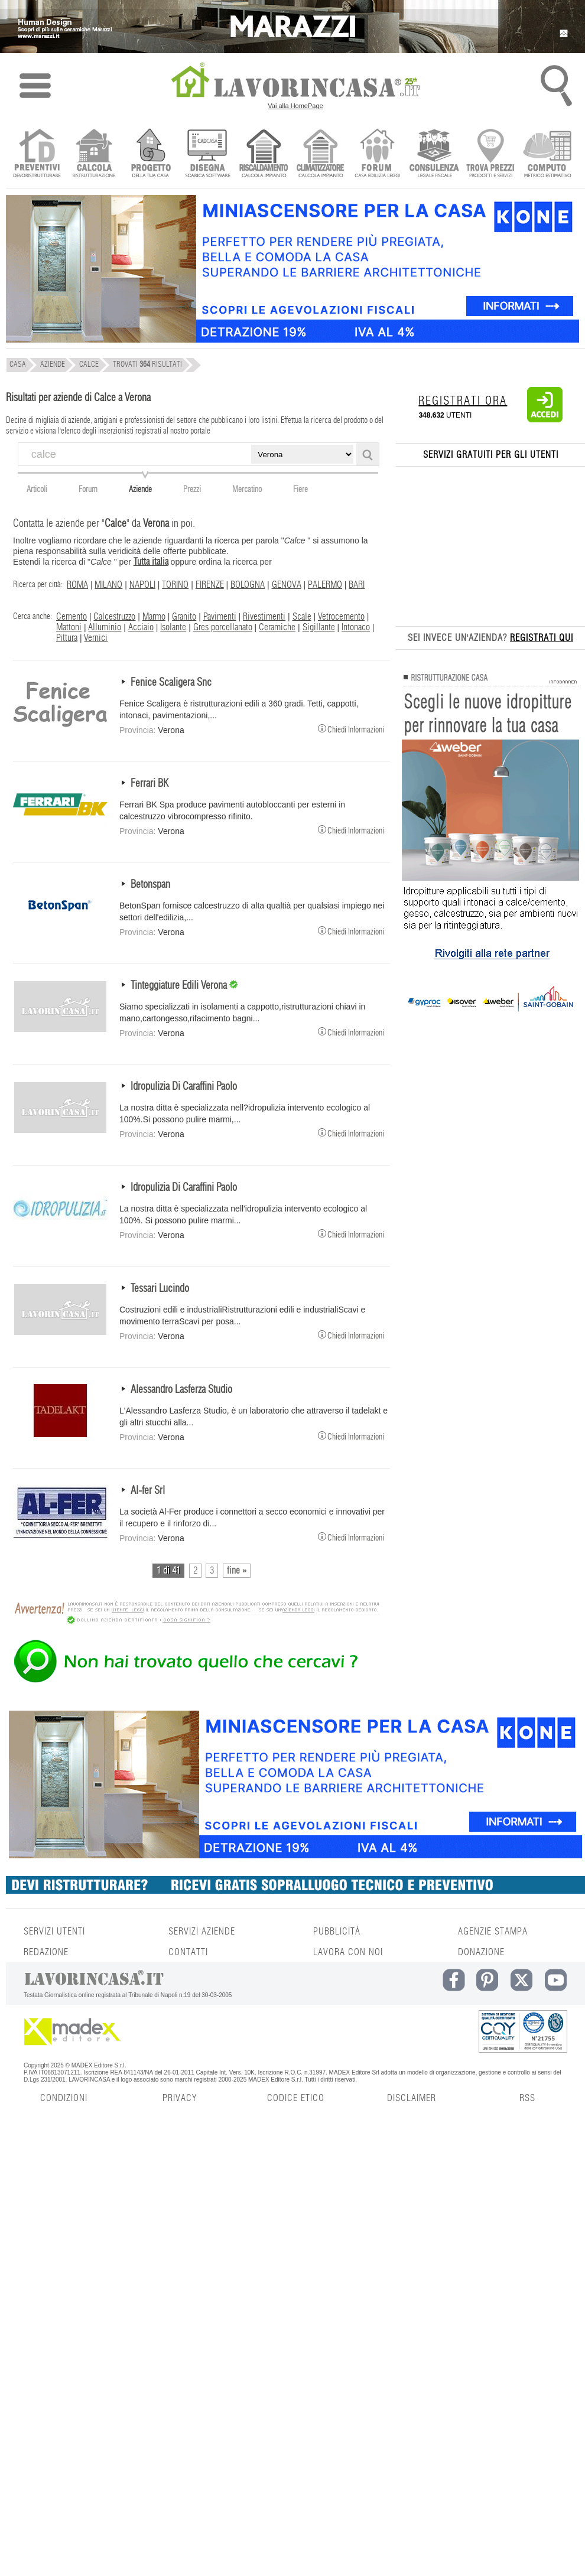 Image resolution: width=585 pixels, height=2576 pixels. What do you see at coordinates (201, 1931) in the screenshot?
I see `SERVIZI AZIENDE` at bounding box center [201, 1931].